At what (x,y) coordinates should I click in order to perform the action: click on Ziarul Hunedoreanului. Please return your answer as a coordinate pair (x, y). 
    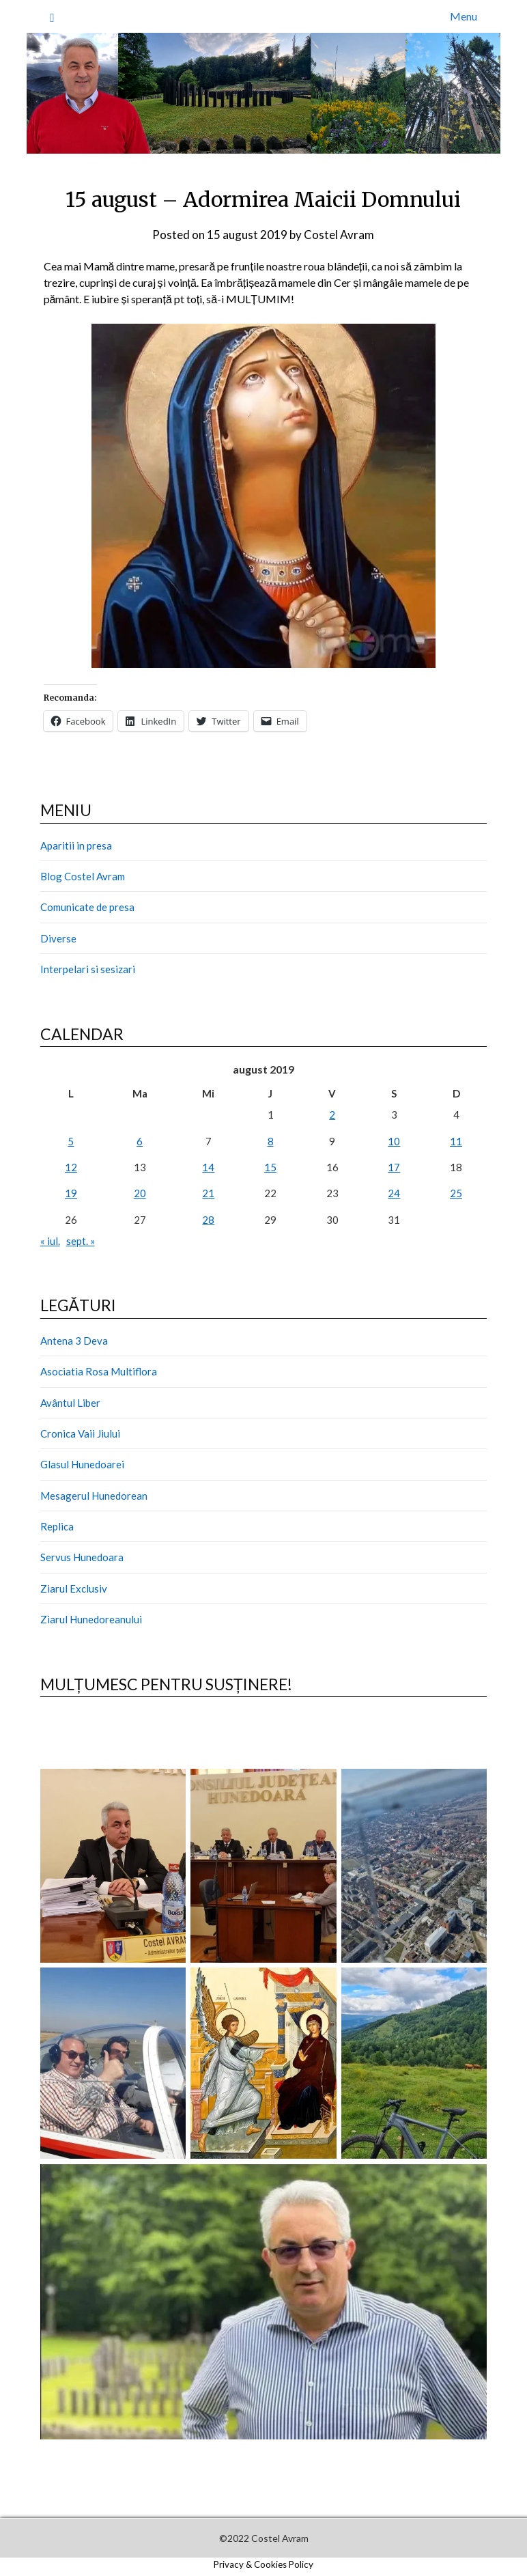
    Looking at the image, I should click on (91, 1619).